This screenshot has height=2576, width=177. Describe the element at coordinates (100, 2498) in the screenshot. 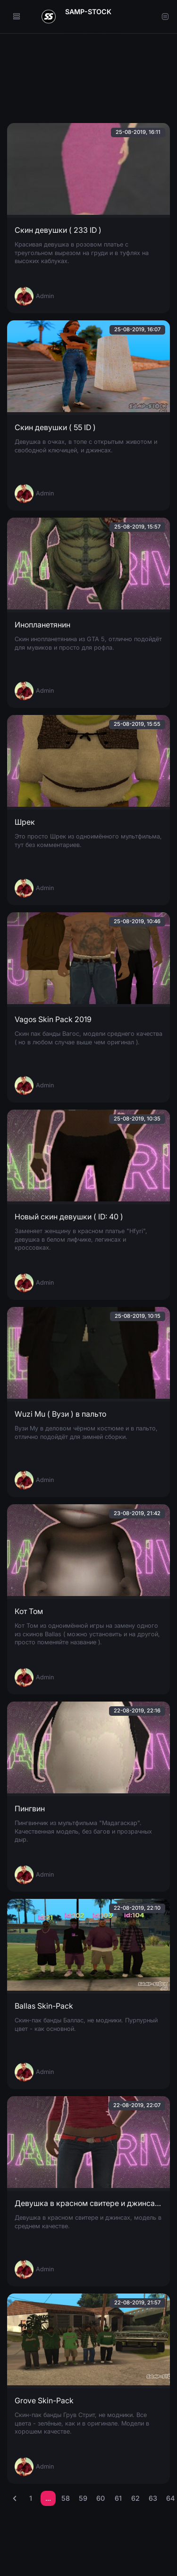

I see `60` at that location.